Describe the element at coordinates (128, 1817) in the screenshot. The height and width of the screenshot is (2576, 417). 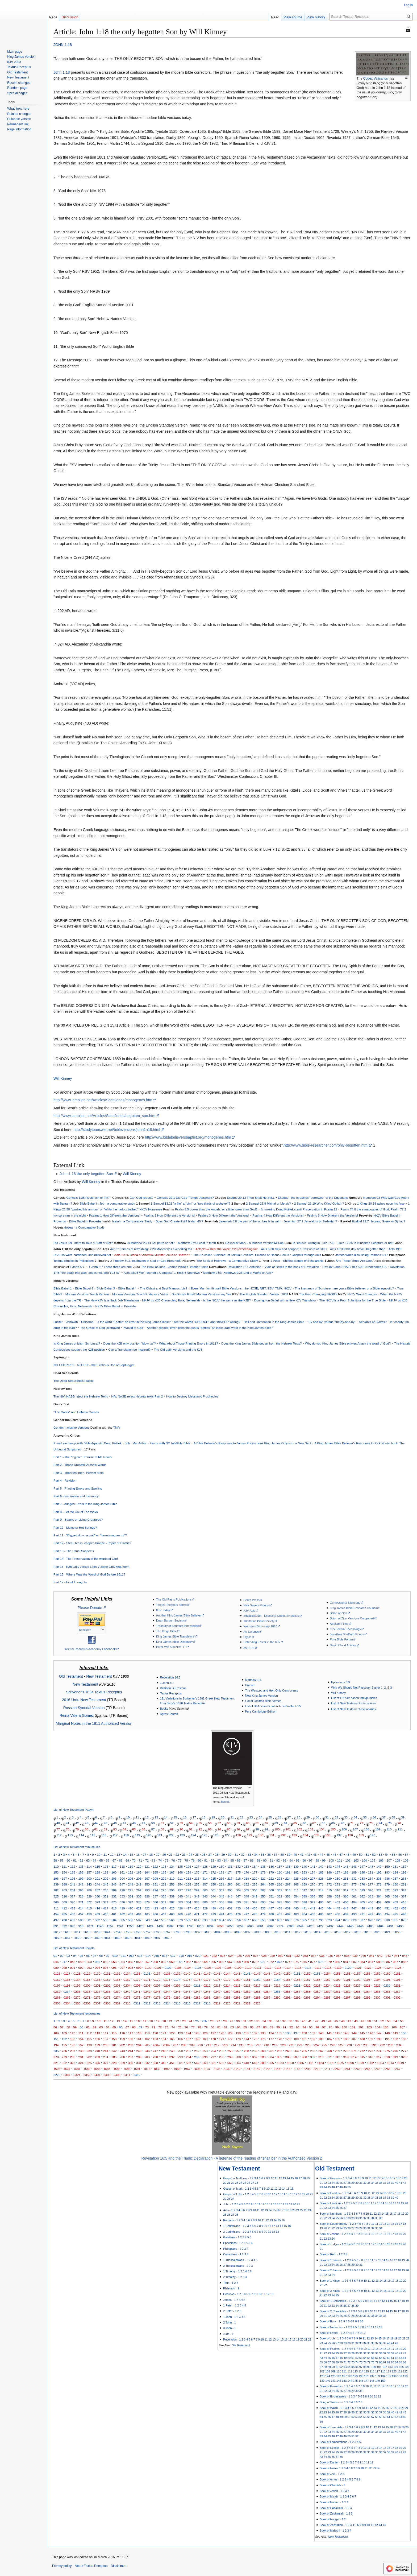
I see `10` at that location.